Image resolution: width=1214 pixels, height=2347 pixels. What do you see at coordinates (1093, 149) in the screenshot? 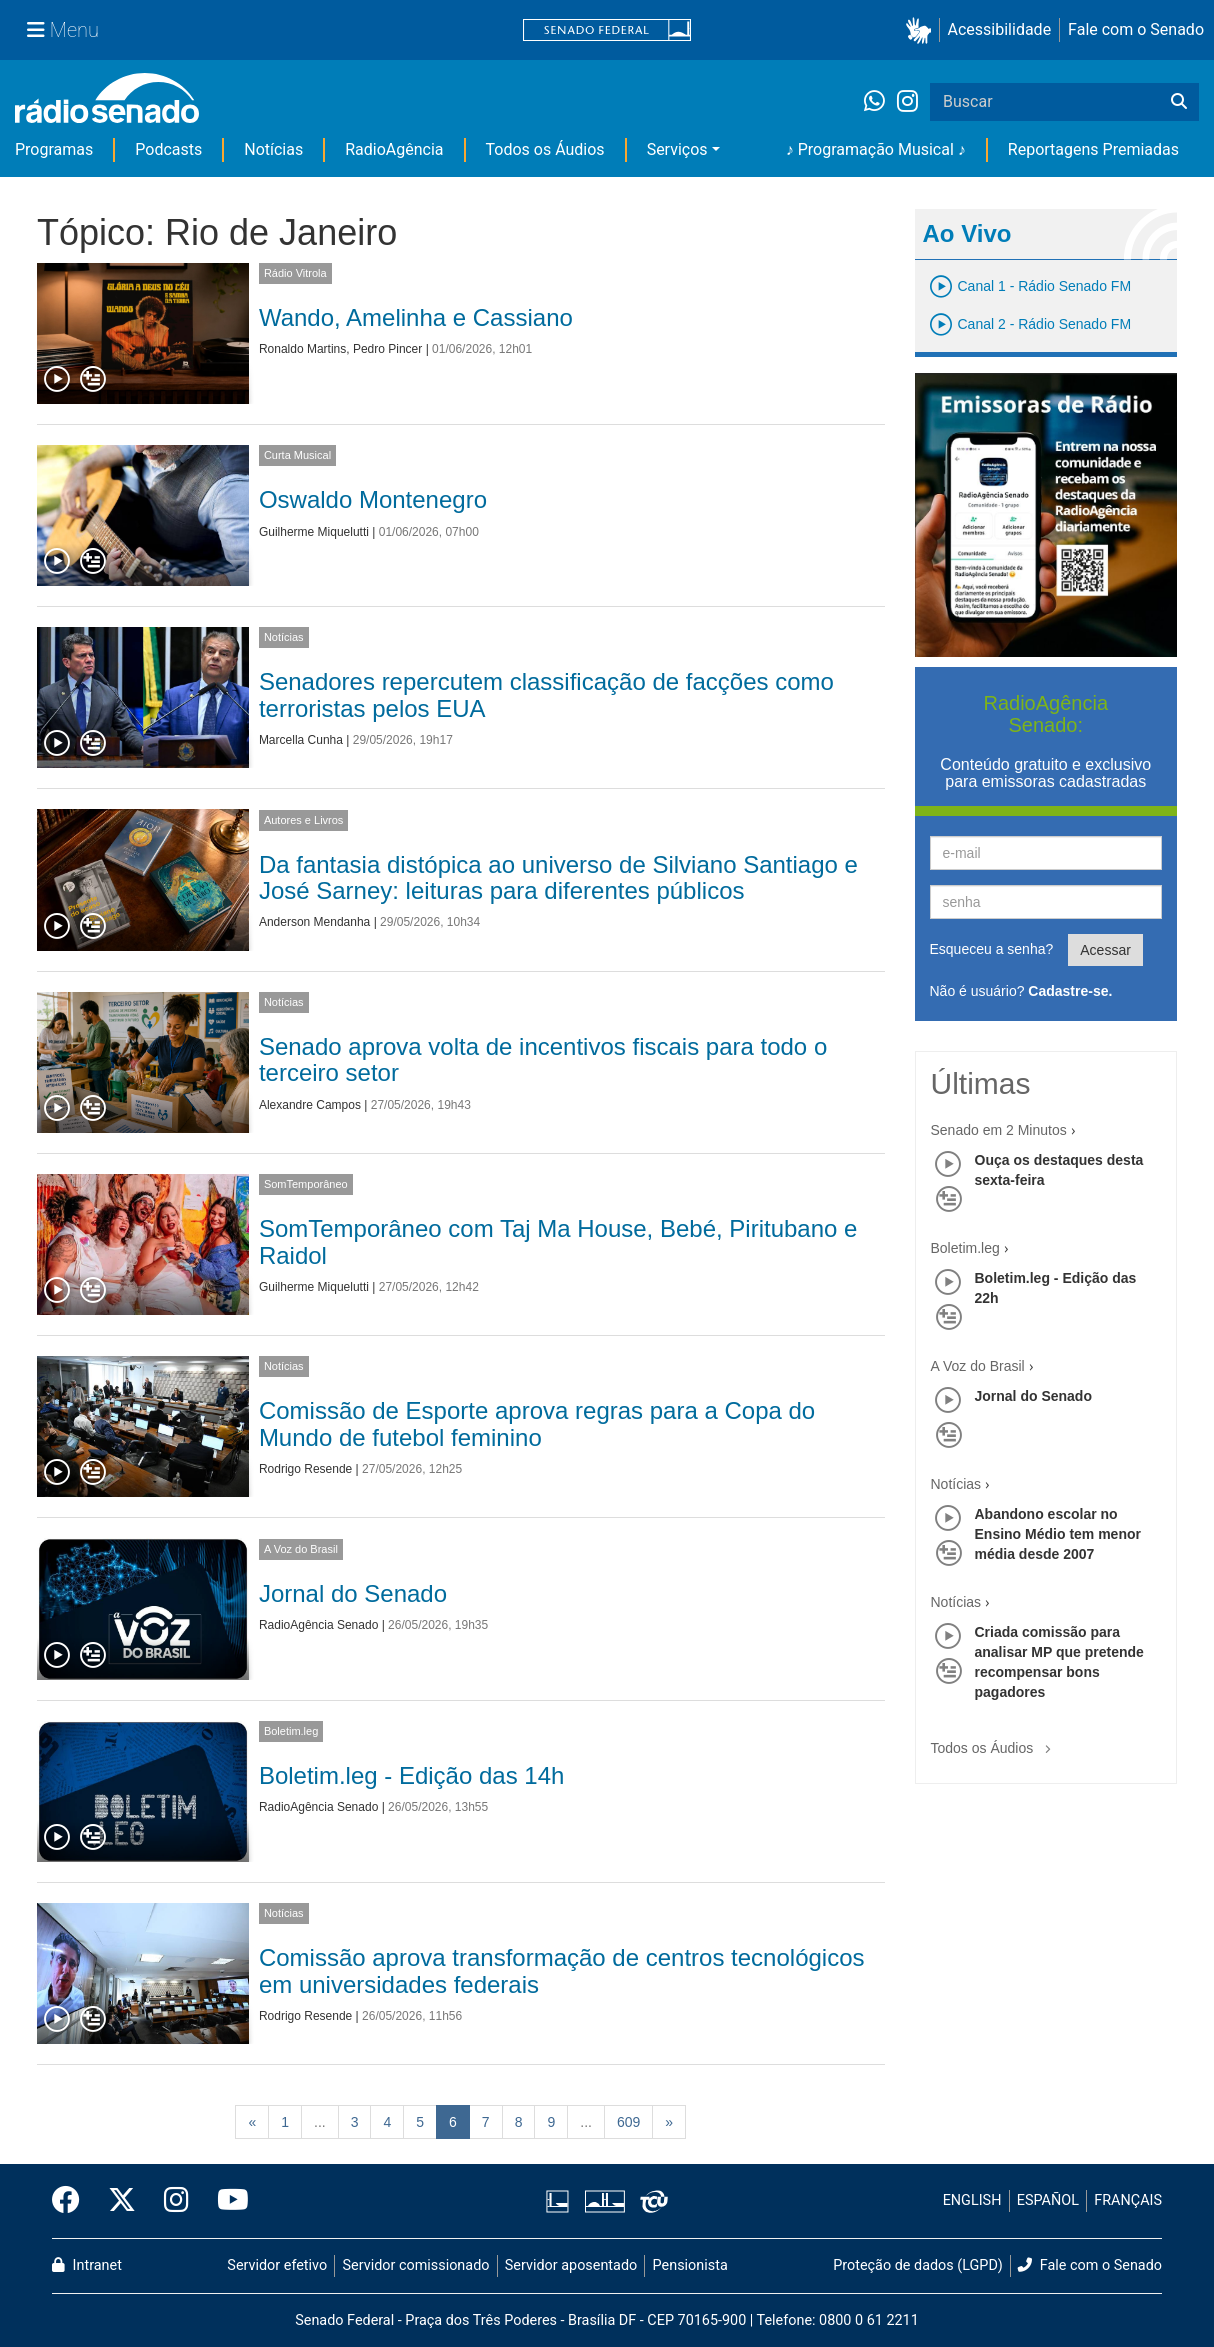
I see `Reportagens Premiadas` at bounding box center [1093, 149].